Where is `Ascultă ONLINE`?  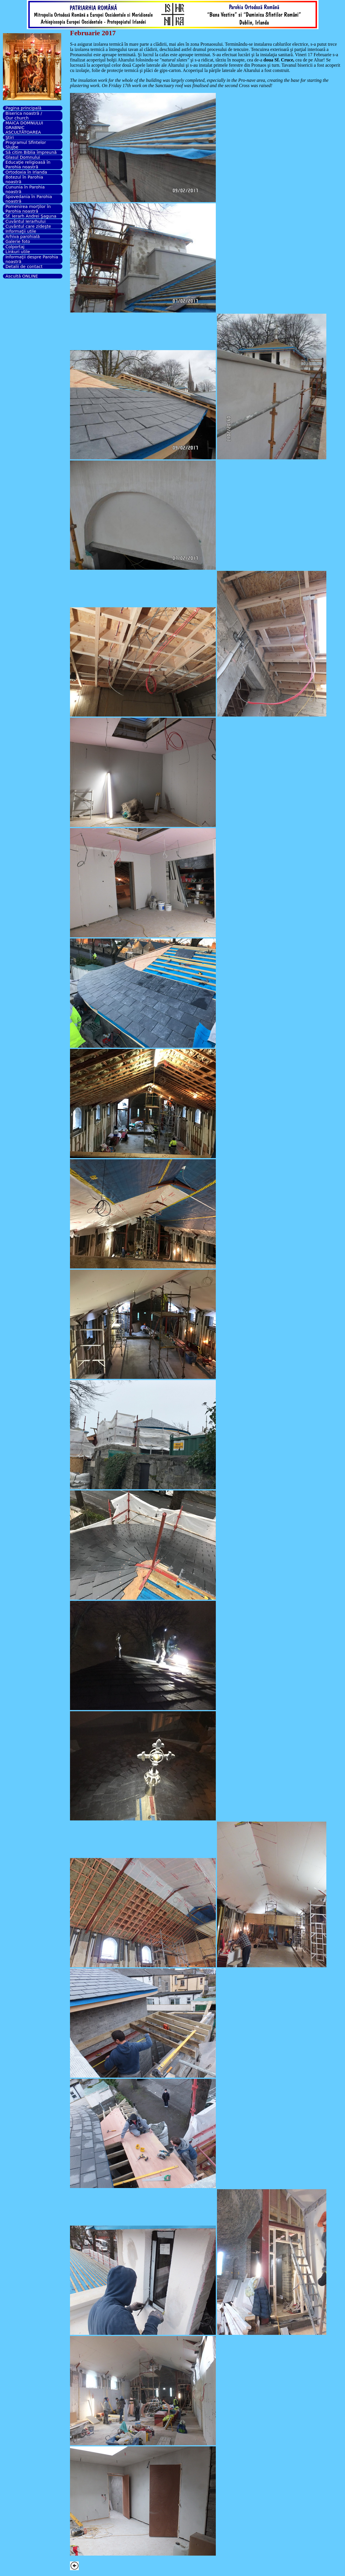
Ascultă ONLINE is located at coordinates (22, 276).